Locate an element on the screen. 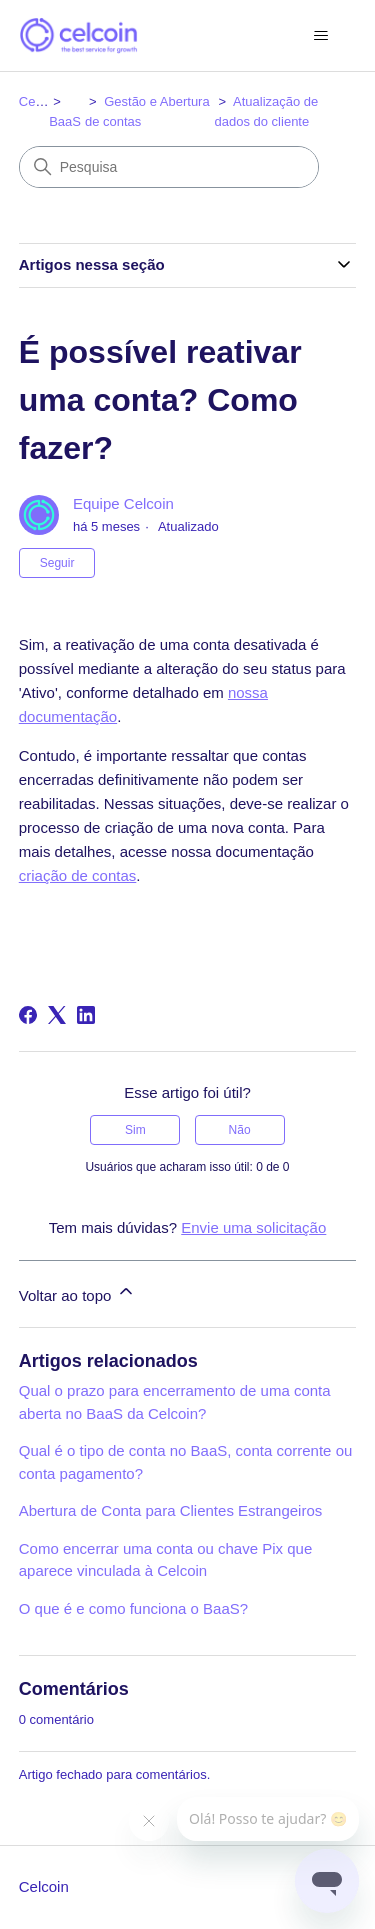  [Alternar menu de navegação] is located at coordinates (320, 36).